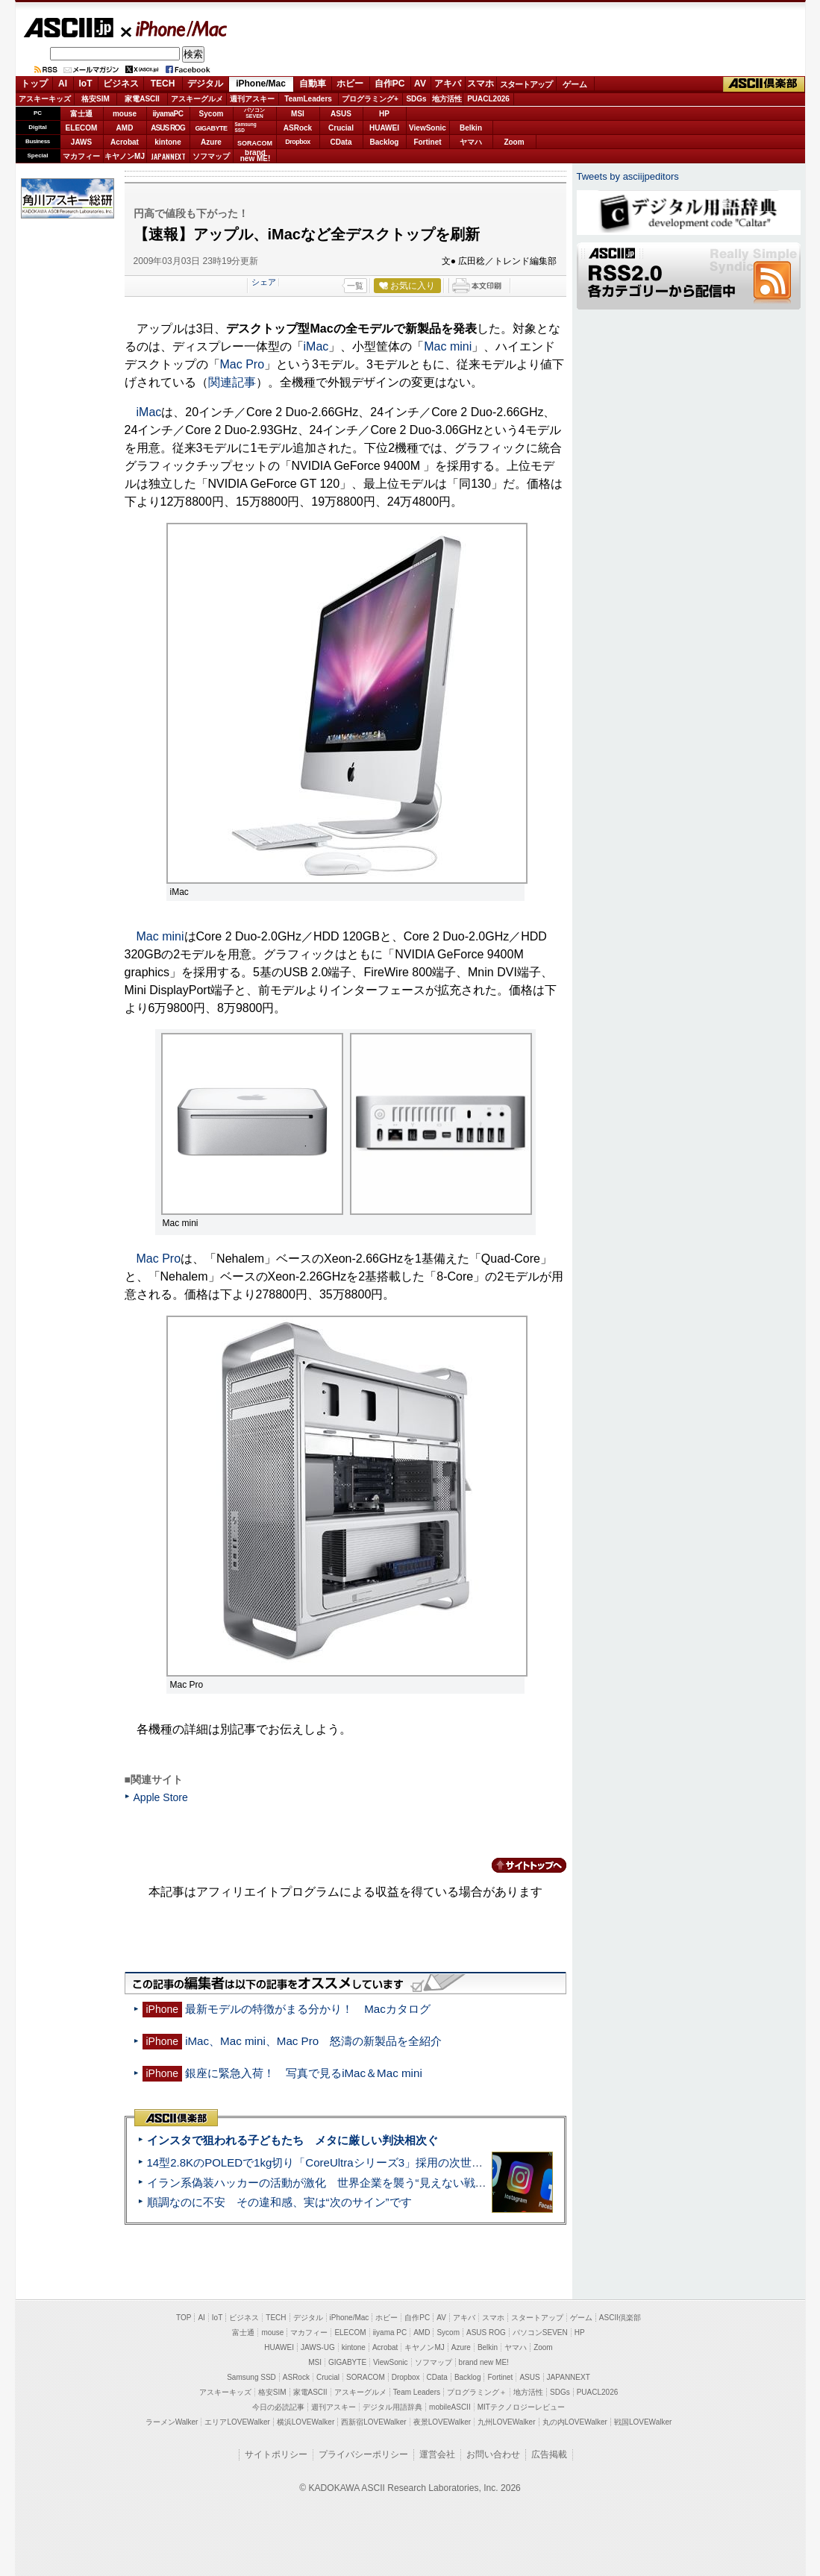  I want to click on AV, so click(420, 83).